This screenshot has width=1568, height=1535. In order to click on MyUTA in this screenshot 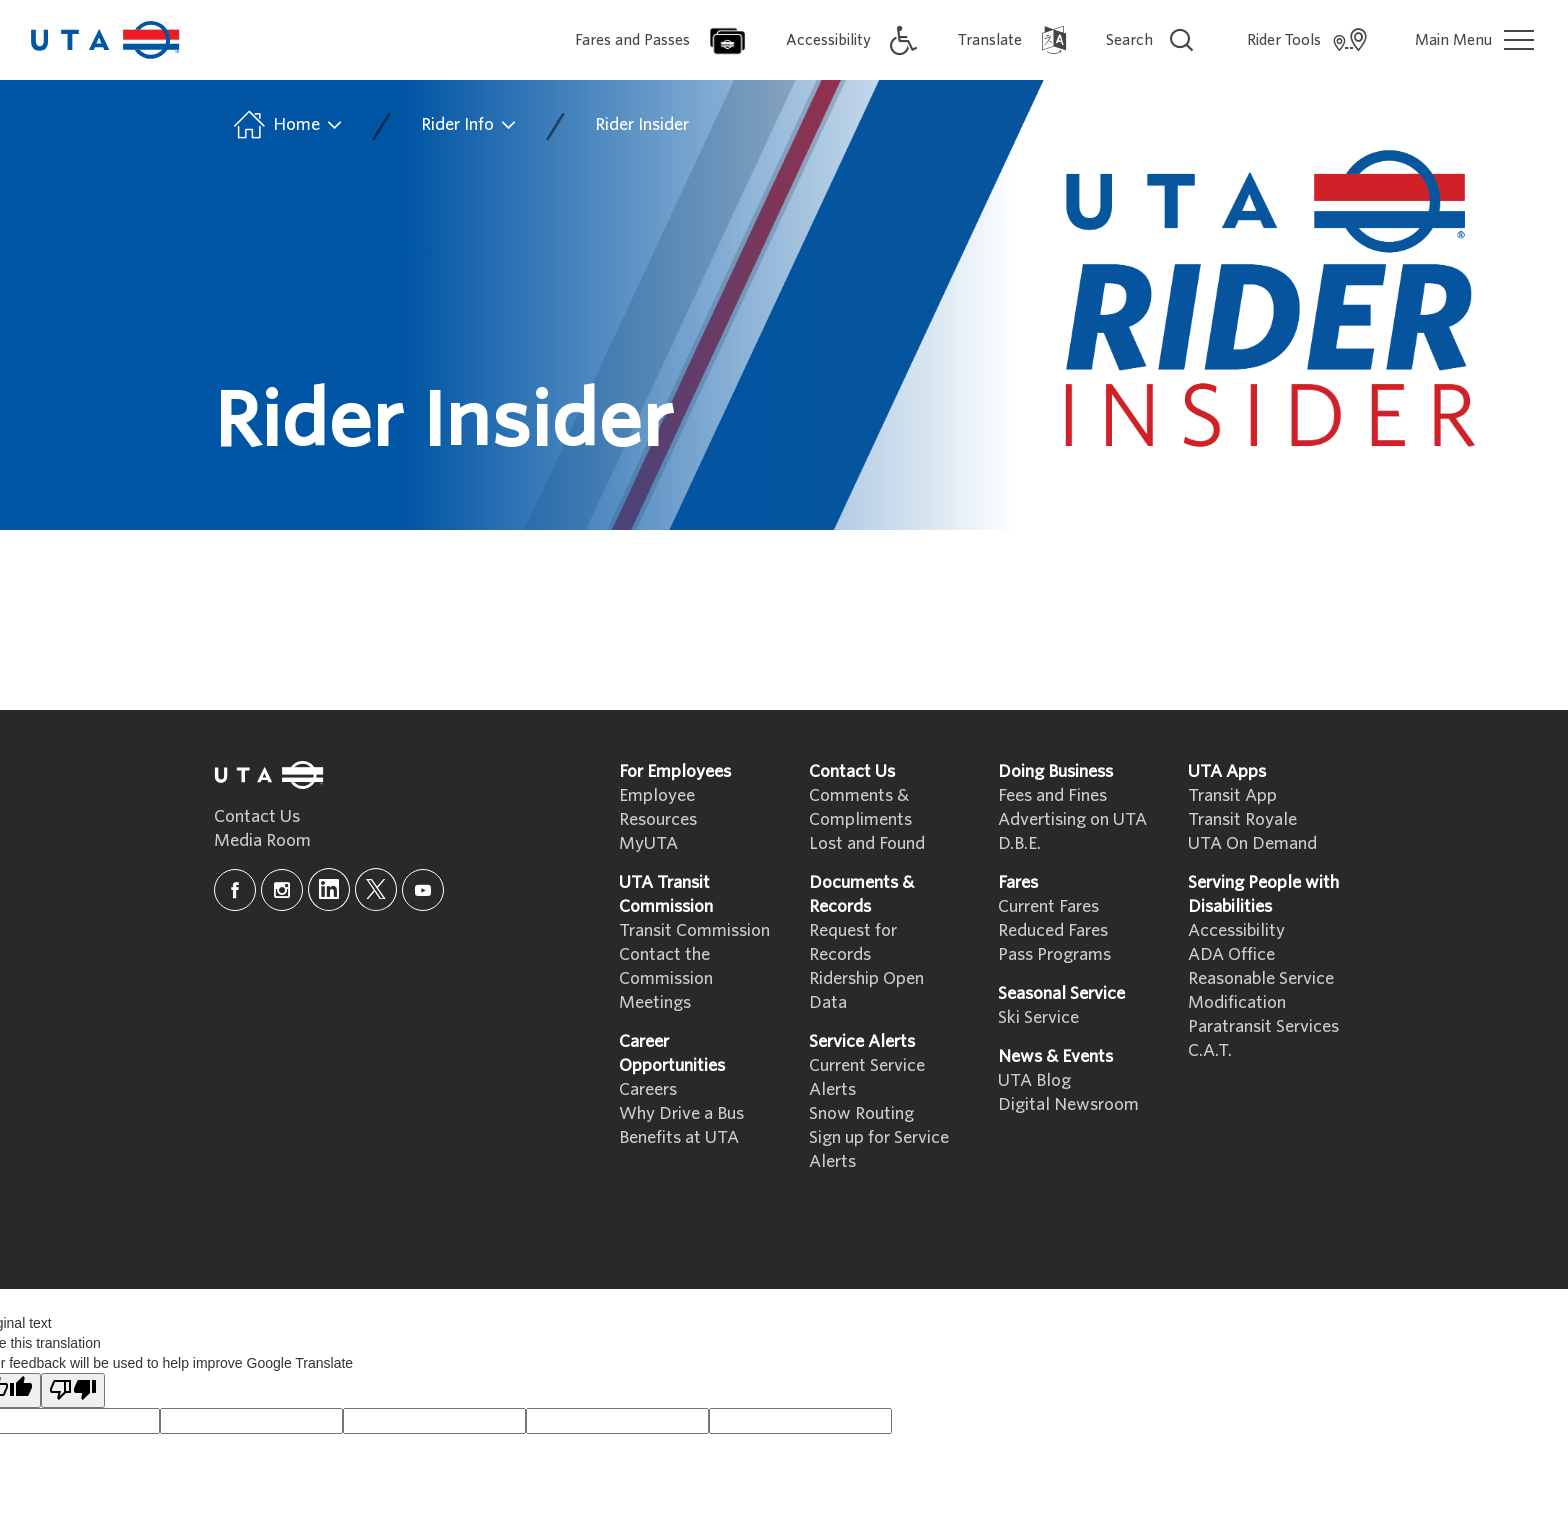, I will do `click(648, 843)`.